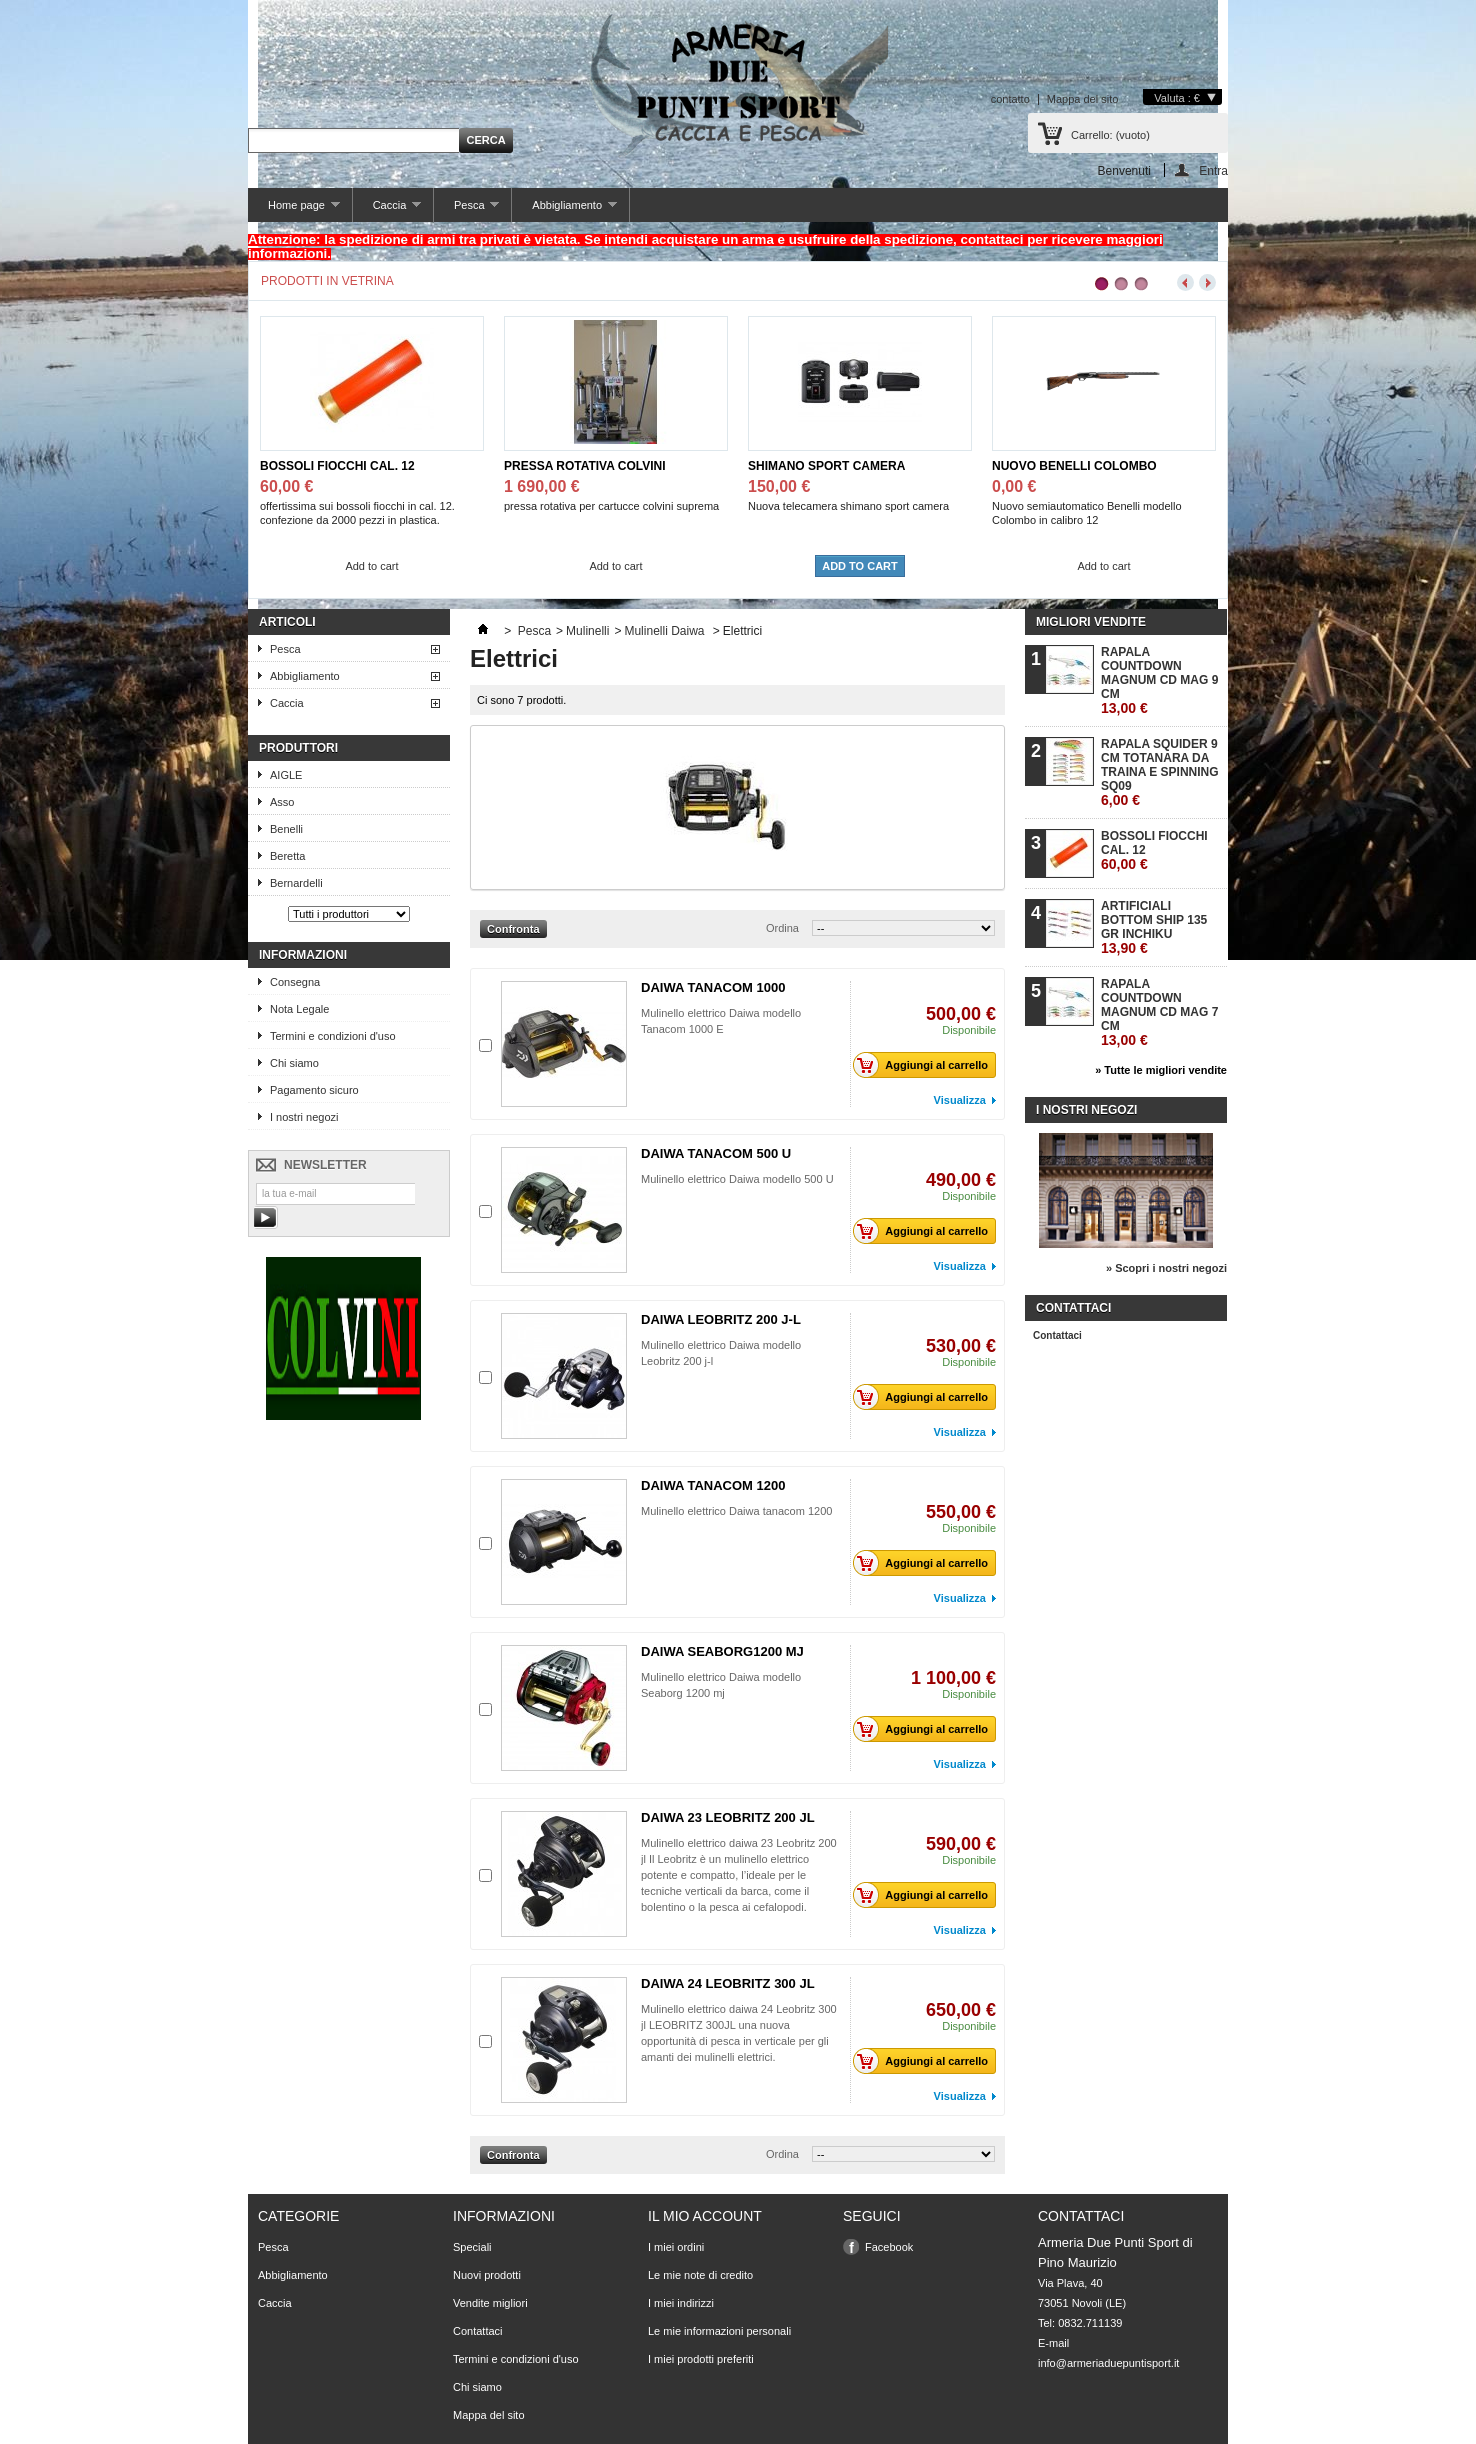  What do you see at coordinates (701, 2359) in the screenshot?
I see `I miei prodotti preferiti` at bounding box center [701, 2359].